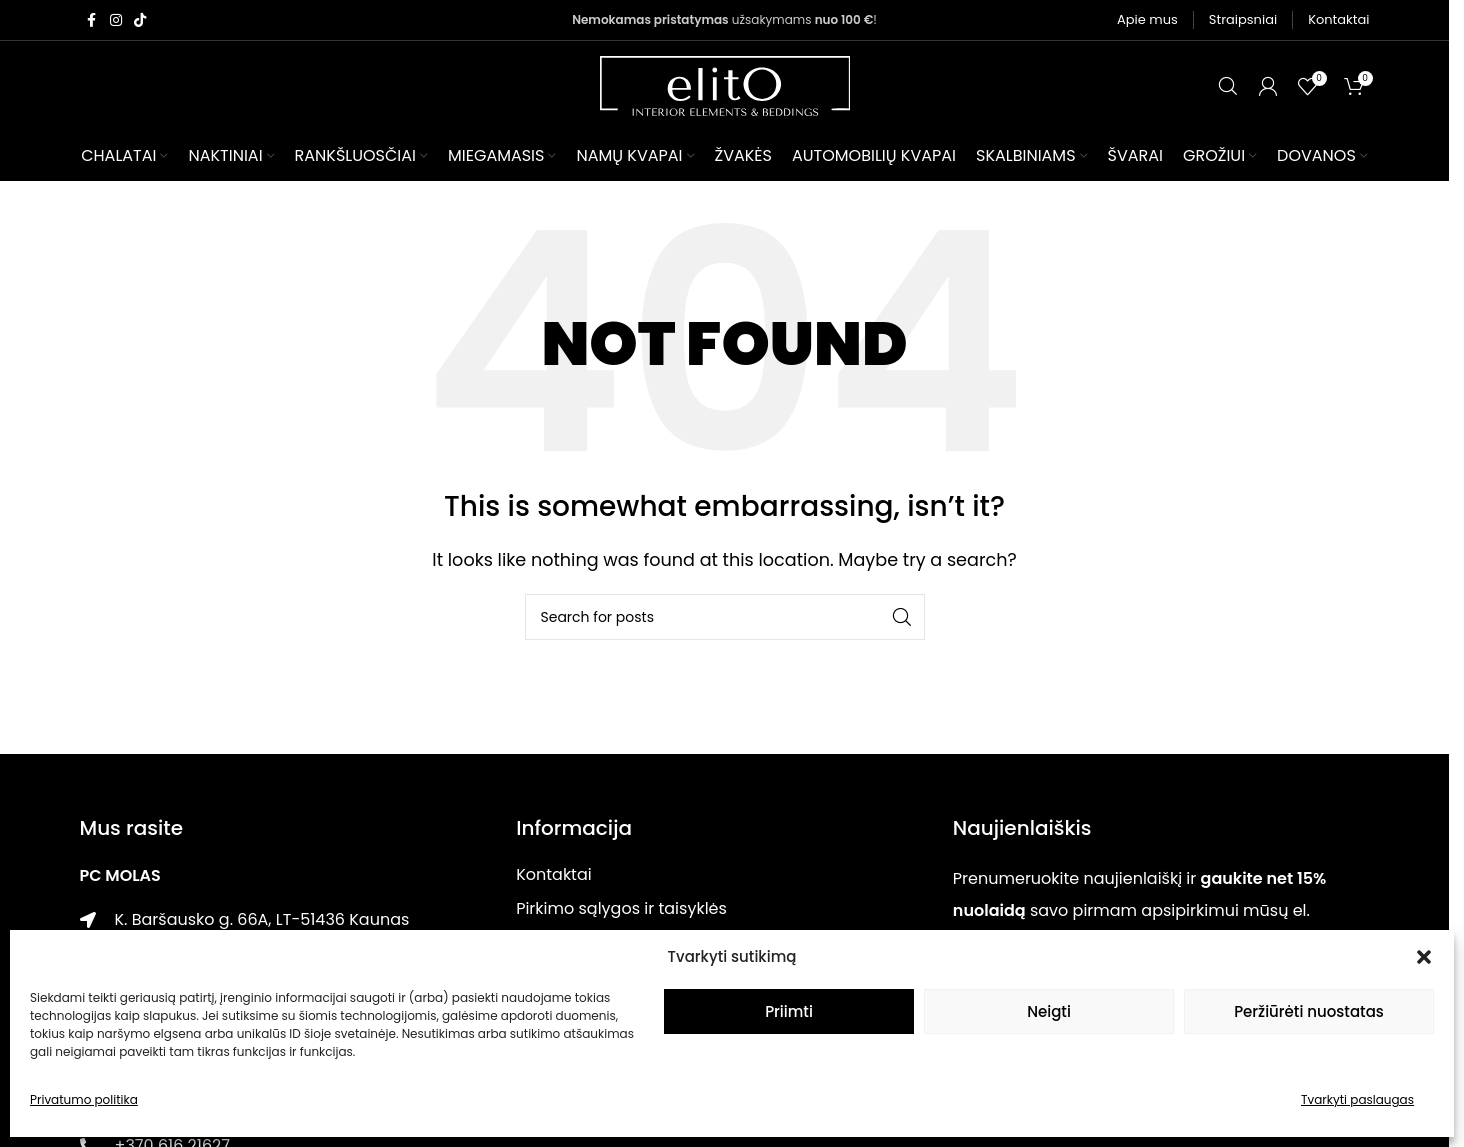 The height and width of the screenshot is (1147, 1464). I want to click on Kontaktai, so click(554, 874).